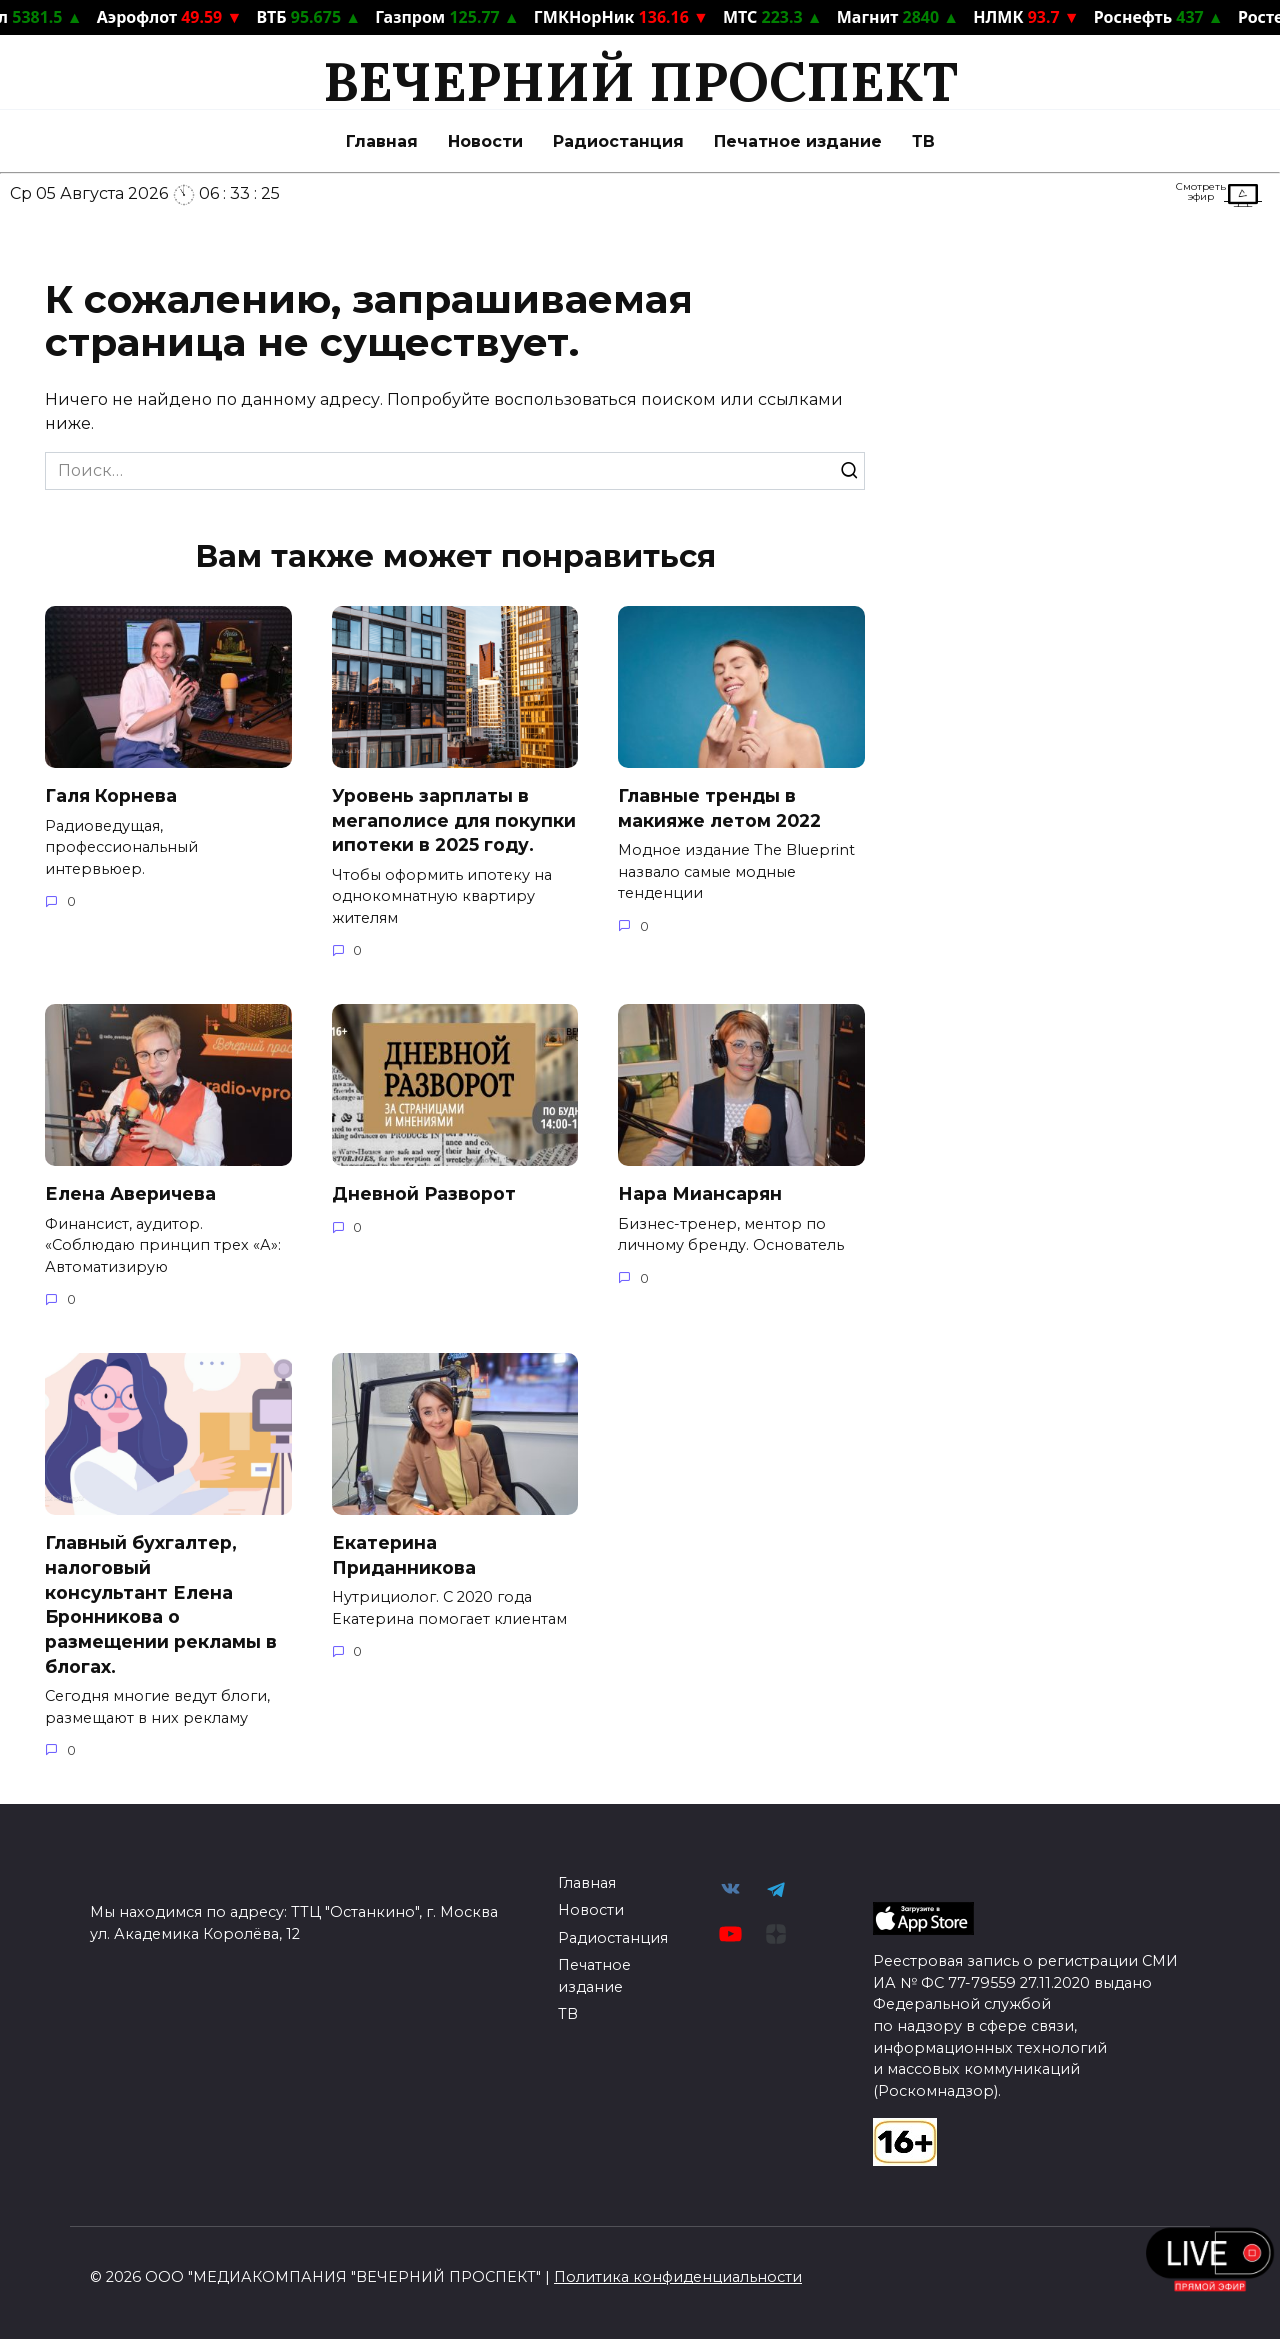 Image resolution: width=1280 pixels, height=2339 pixels. I want to click on Нара Миансарян, so click(700, 1193).